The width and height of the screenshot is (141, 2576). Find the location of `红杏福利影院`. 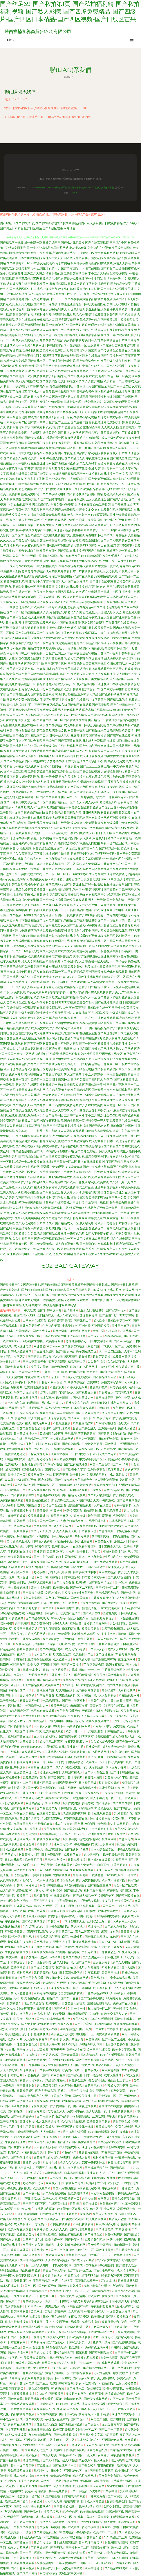

红杏福利影院 is located at coordinates (82, 1048).